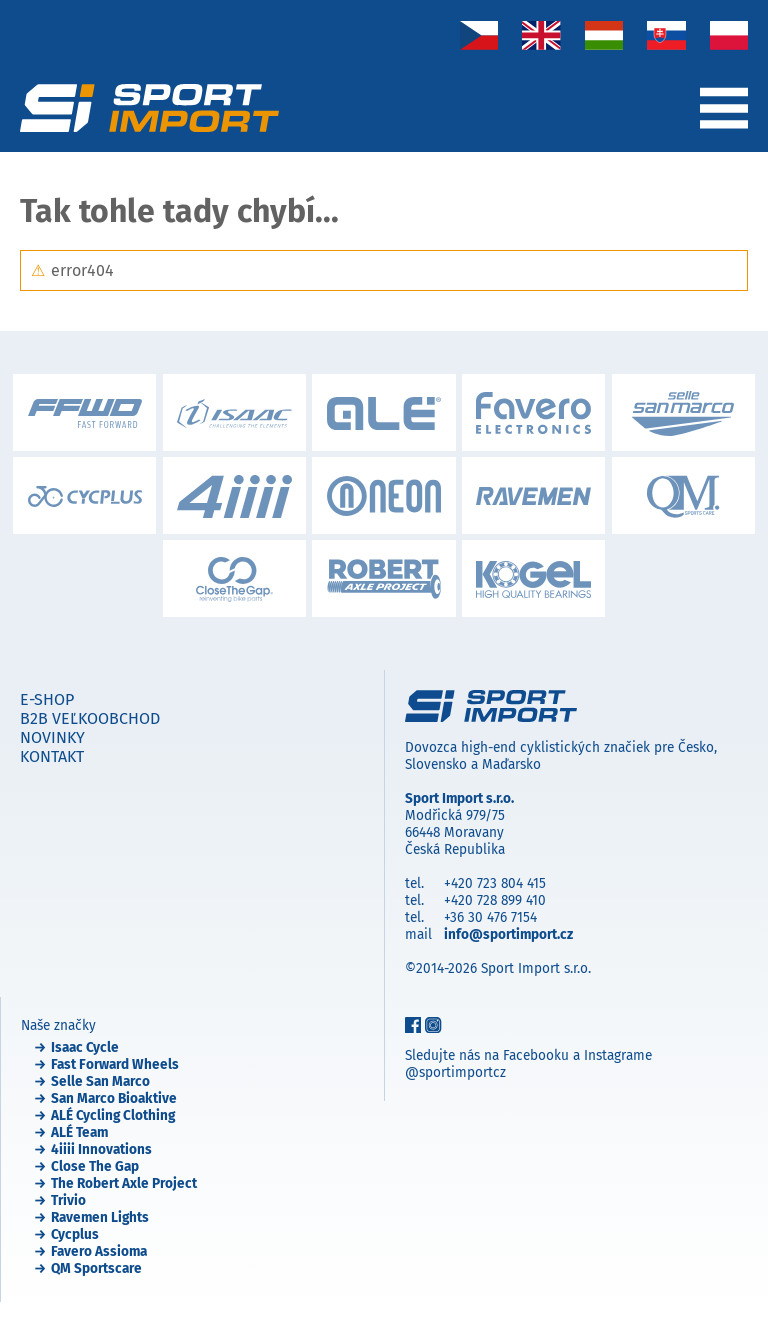 This screenshot has width=768, height=1332. Describe the element at coordinates (114, 1098) in the screenshot. I see `San Marco Bioaktive` at that location.